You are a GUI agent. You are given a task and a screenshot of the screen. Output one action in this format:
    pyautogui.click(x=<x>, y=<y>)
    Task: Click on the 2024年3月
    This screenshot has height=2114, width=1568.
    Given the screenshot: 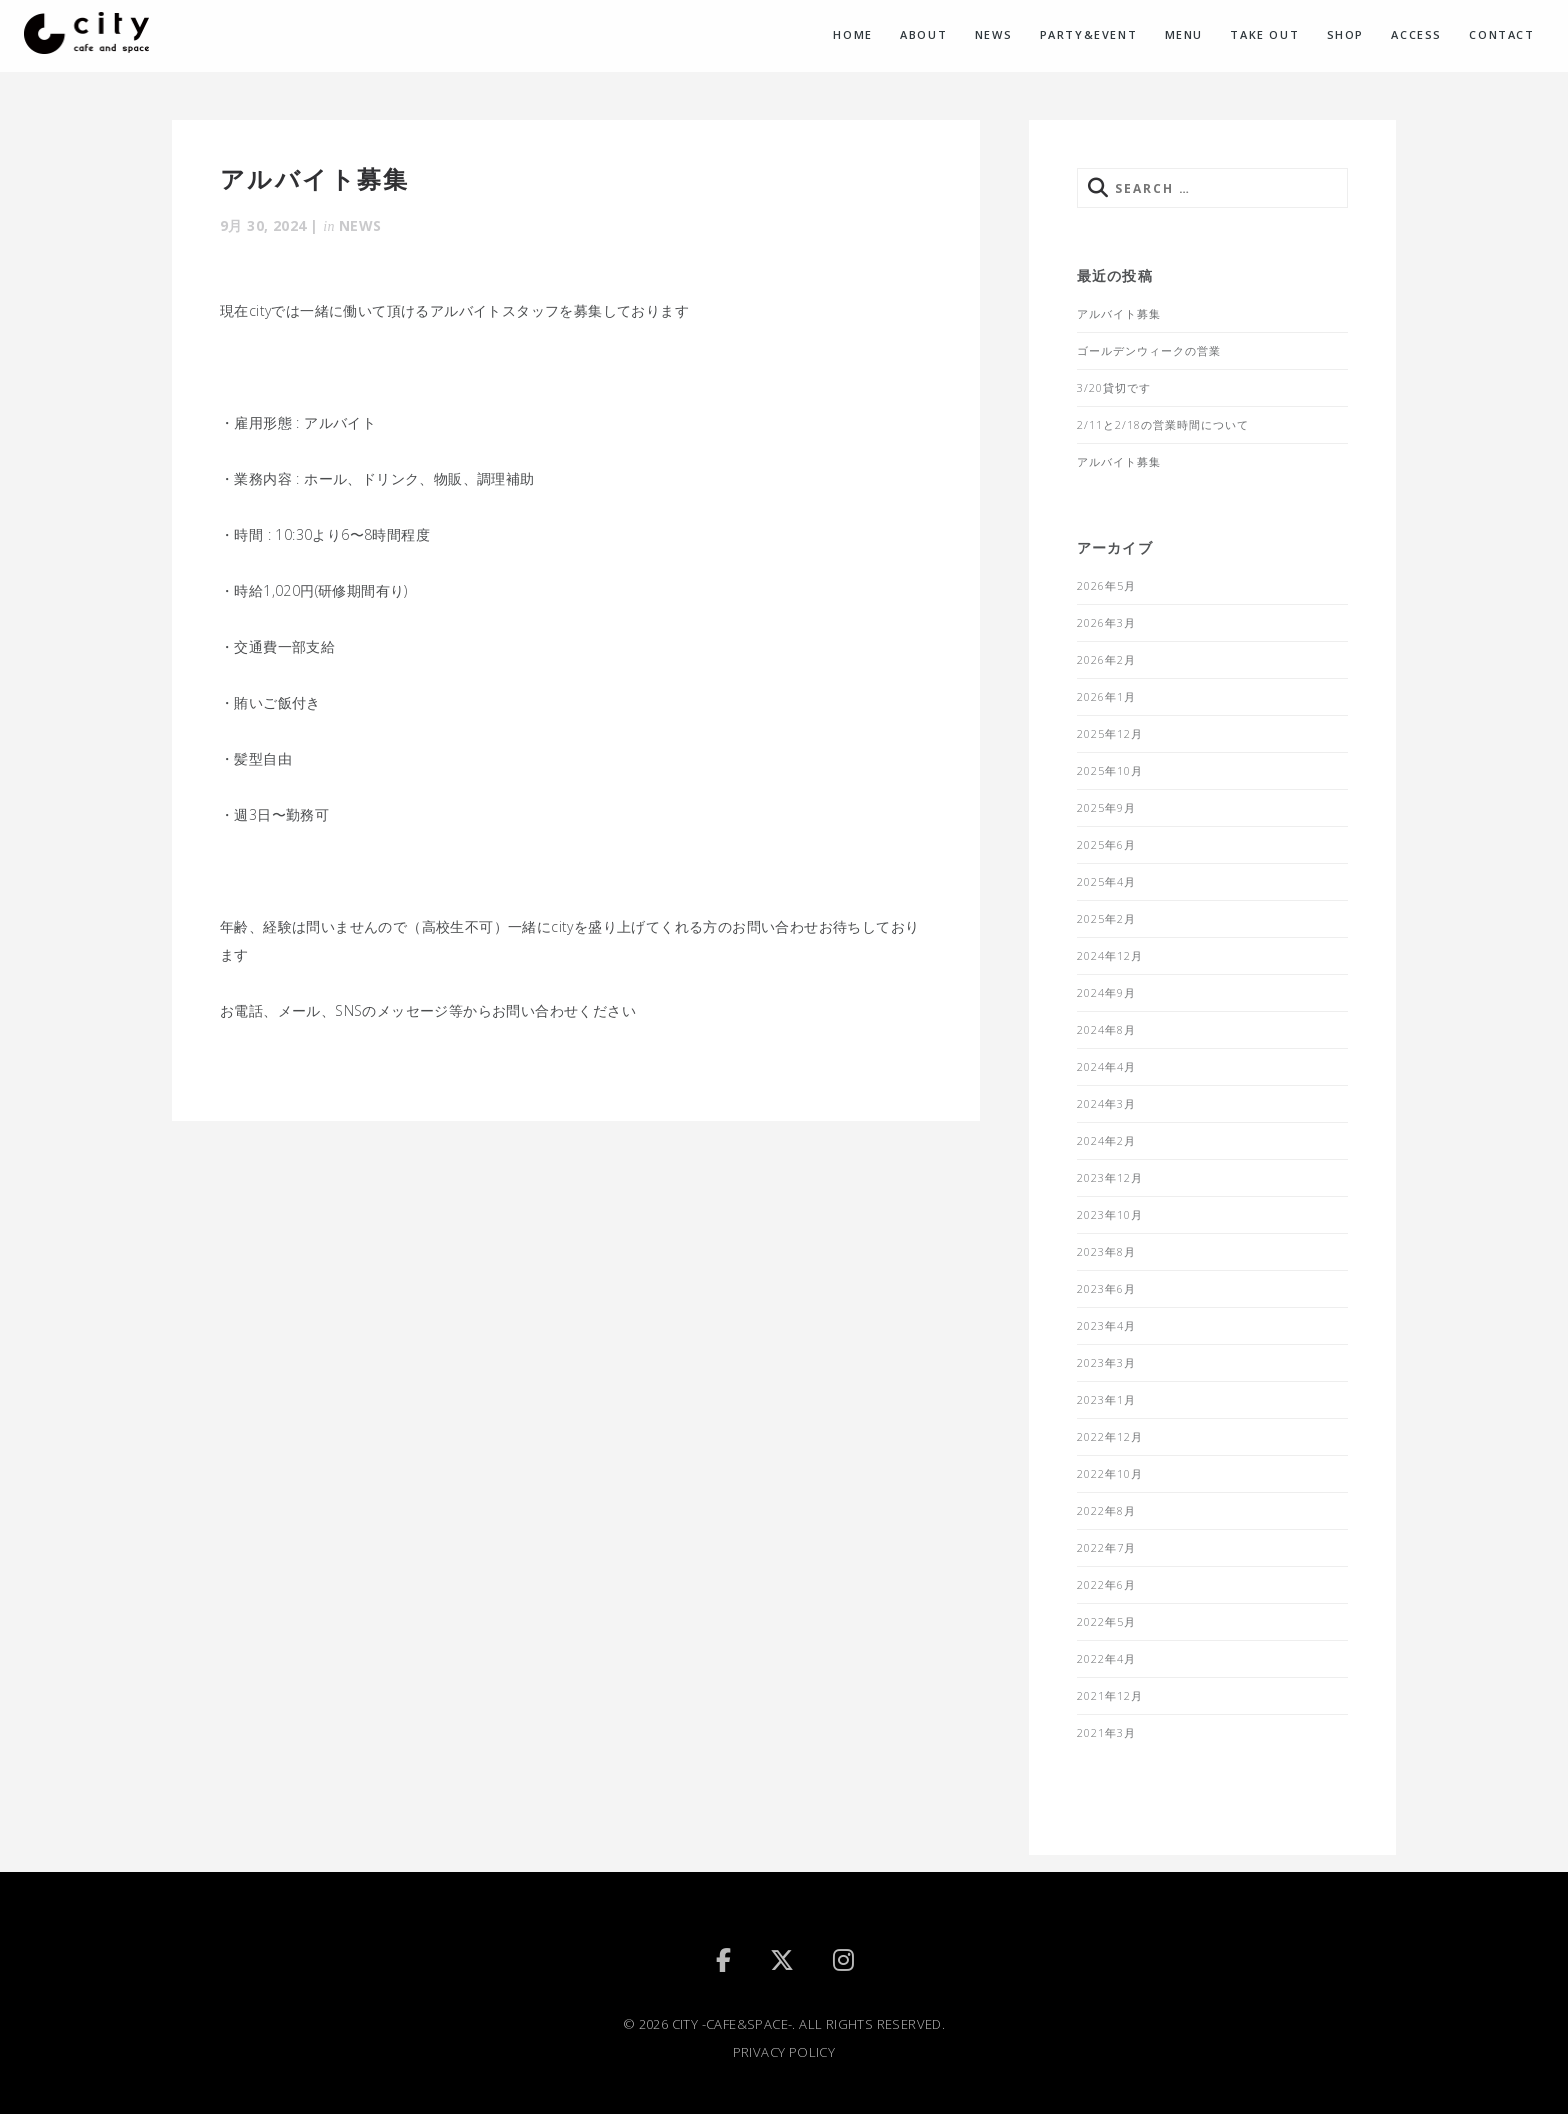 What is the action you would take?
    pyautogui.click(x=1106, y=1103)
    